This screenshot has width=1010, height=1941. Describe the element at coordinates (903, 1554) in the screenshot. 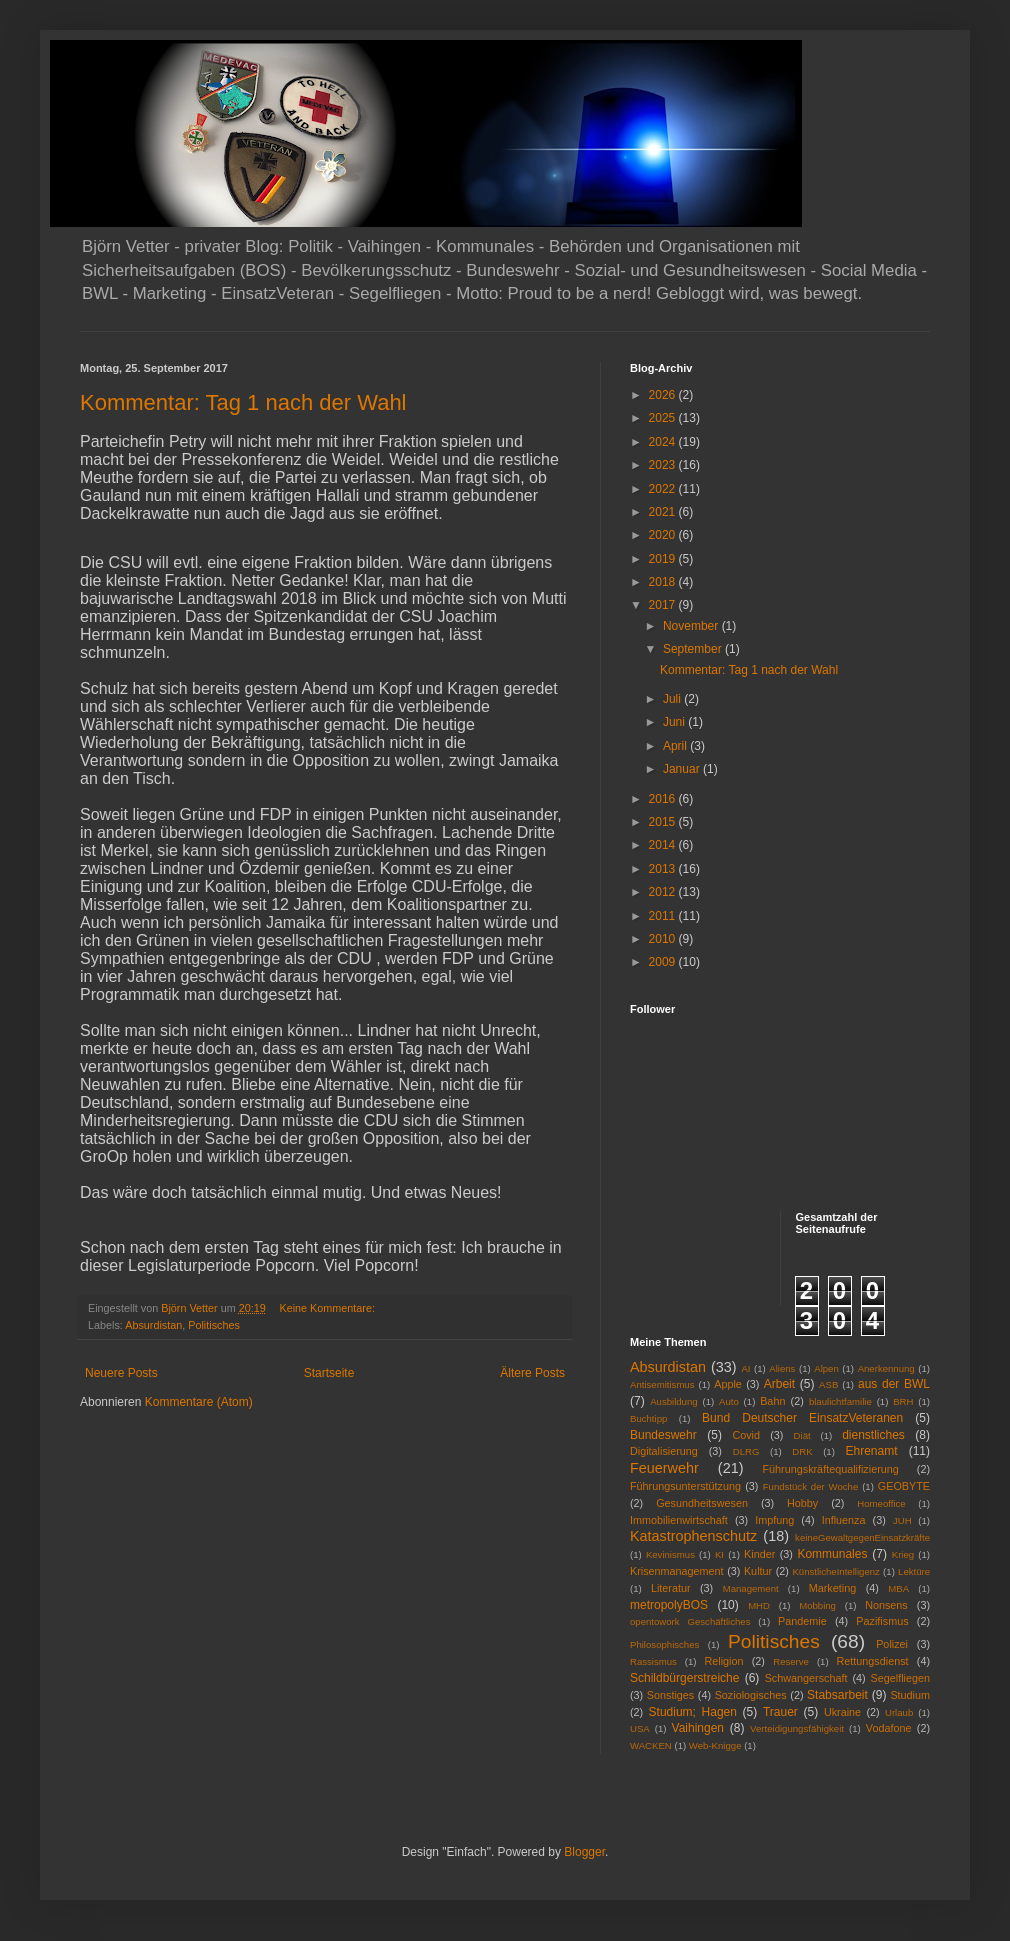

I see `Krieg` at that location.